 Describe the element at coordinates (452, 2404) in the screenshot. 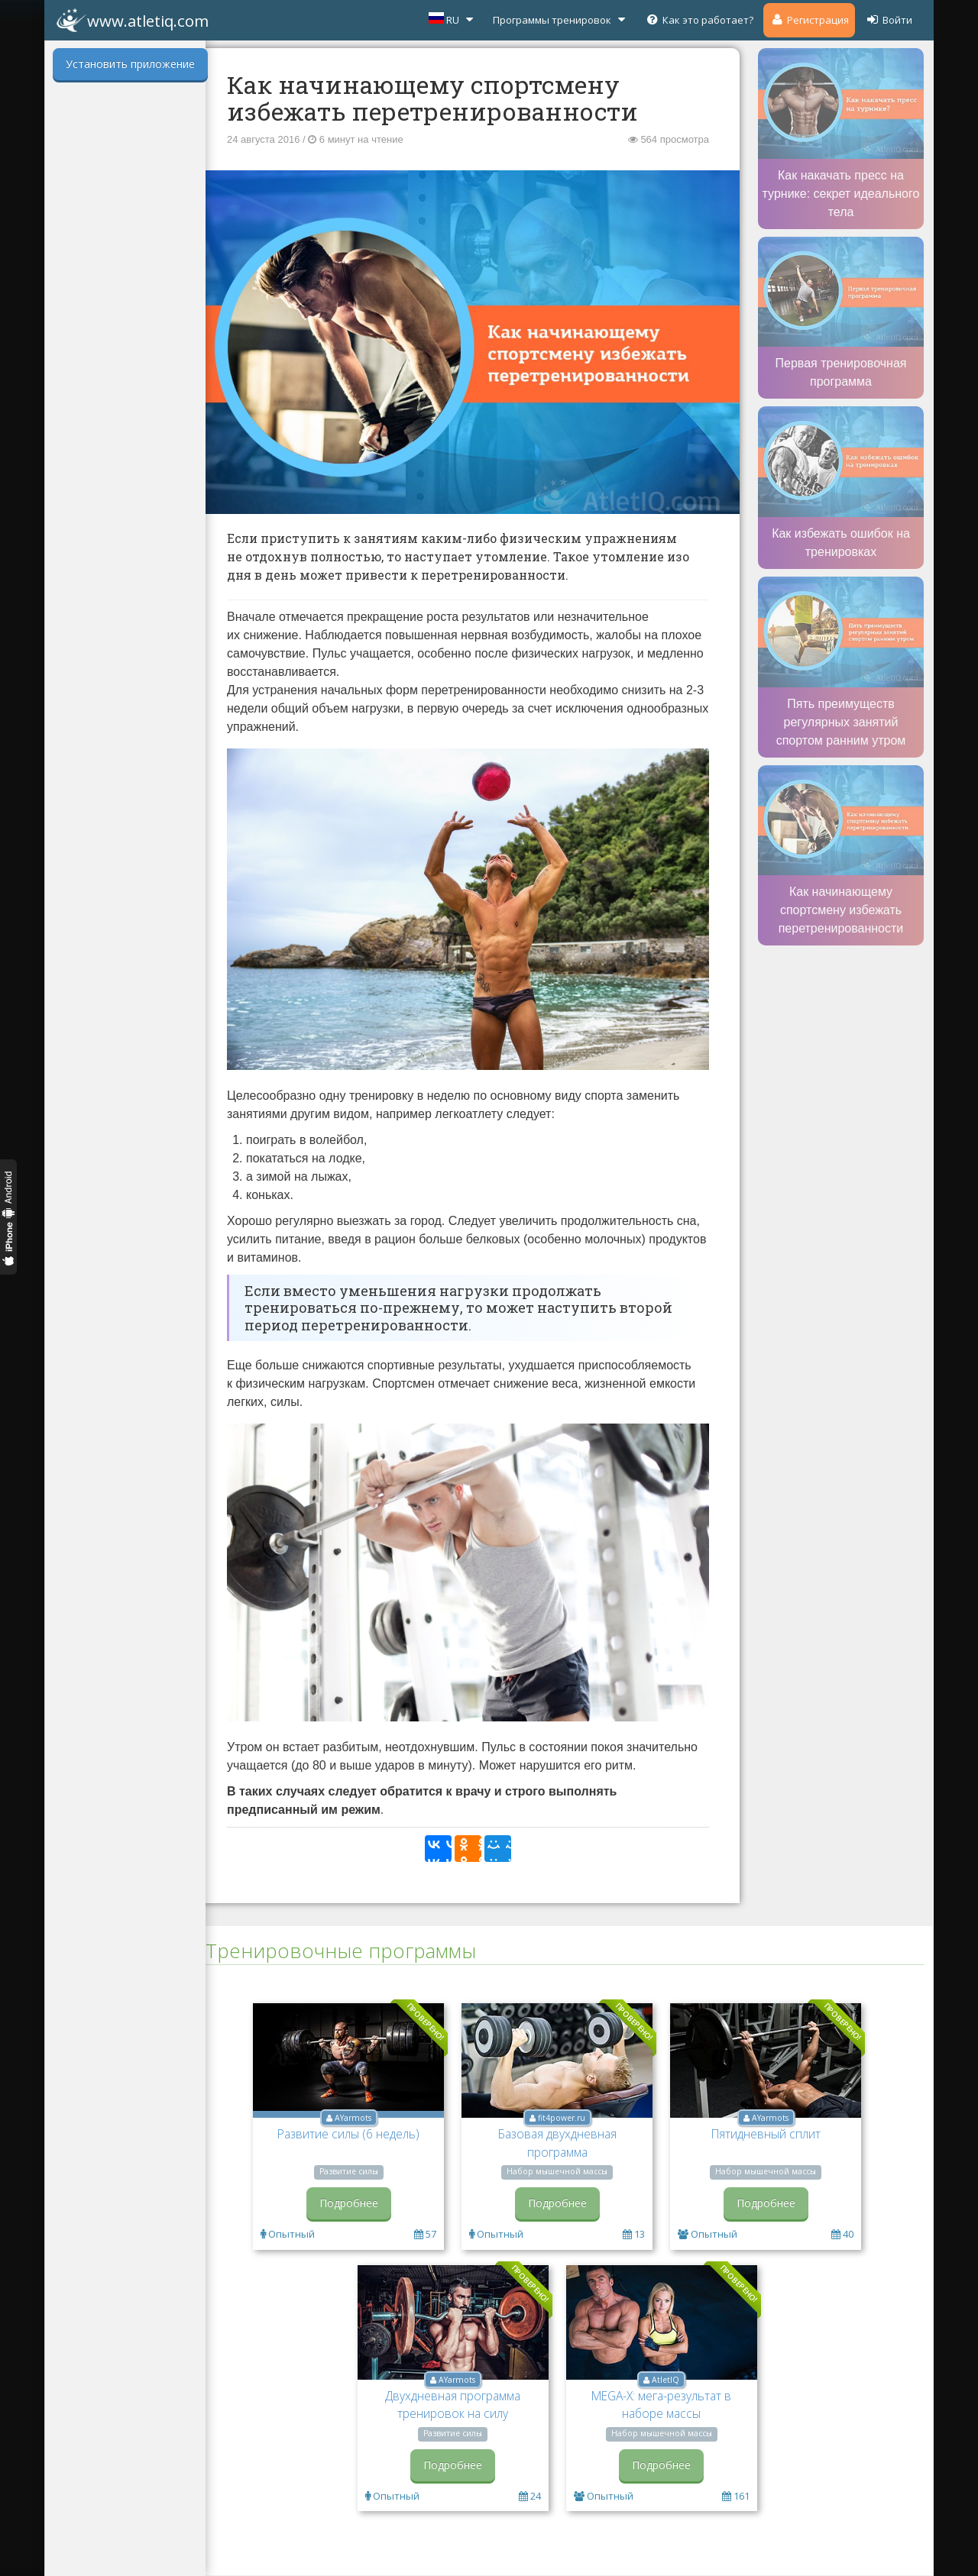

I see `Двухдневная программа тренировок на силу` at that location.